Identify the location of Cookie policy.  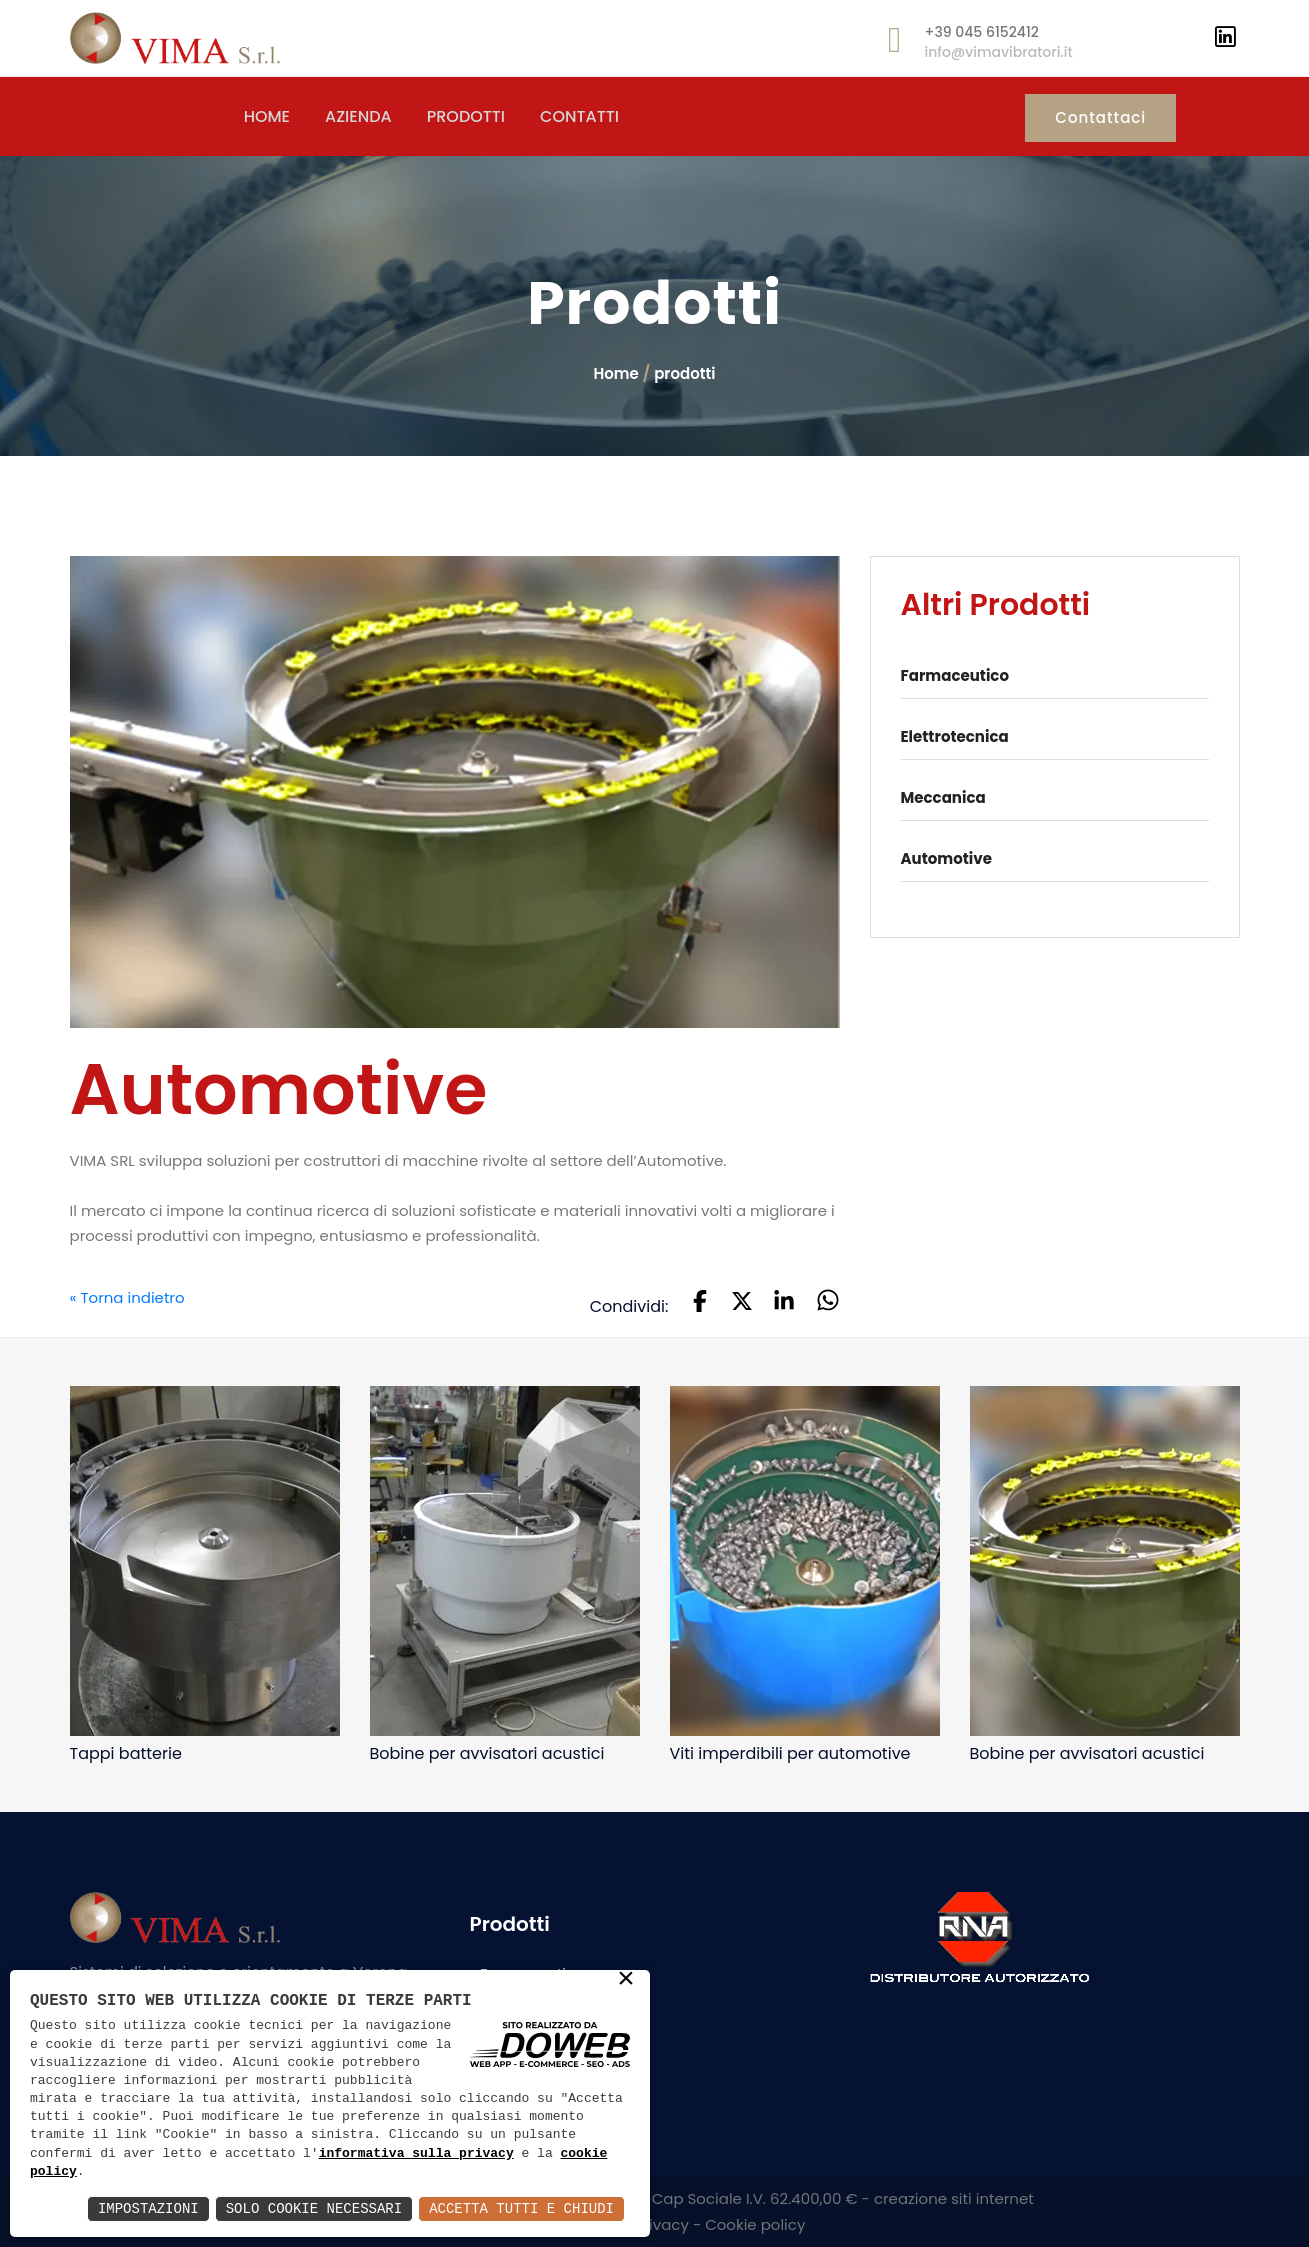
(755, 2224).